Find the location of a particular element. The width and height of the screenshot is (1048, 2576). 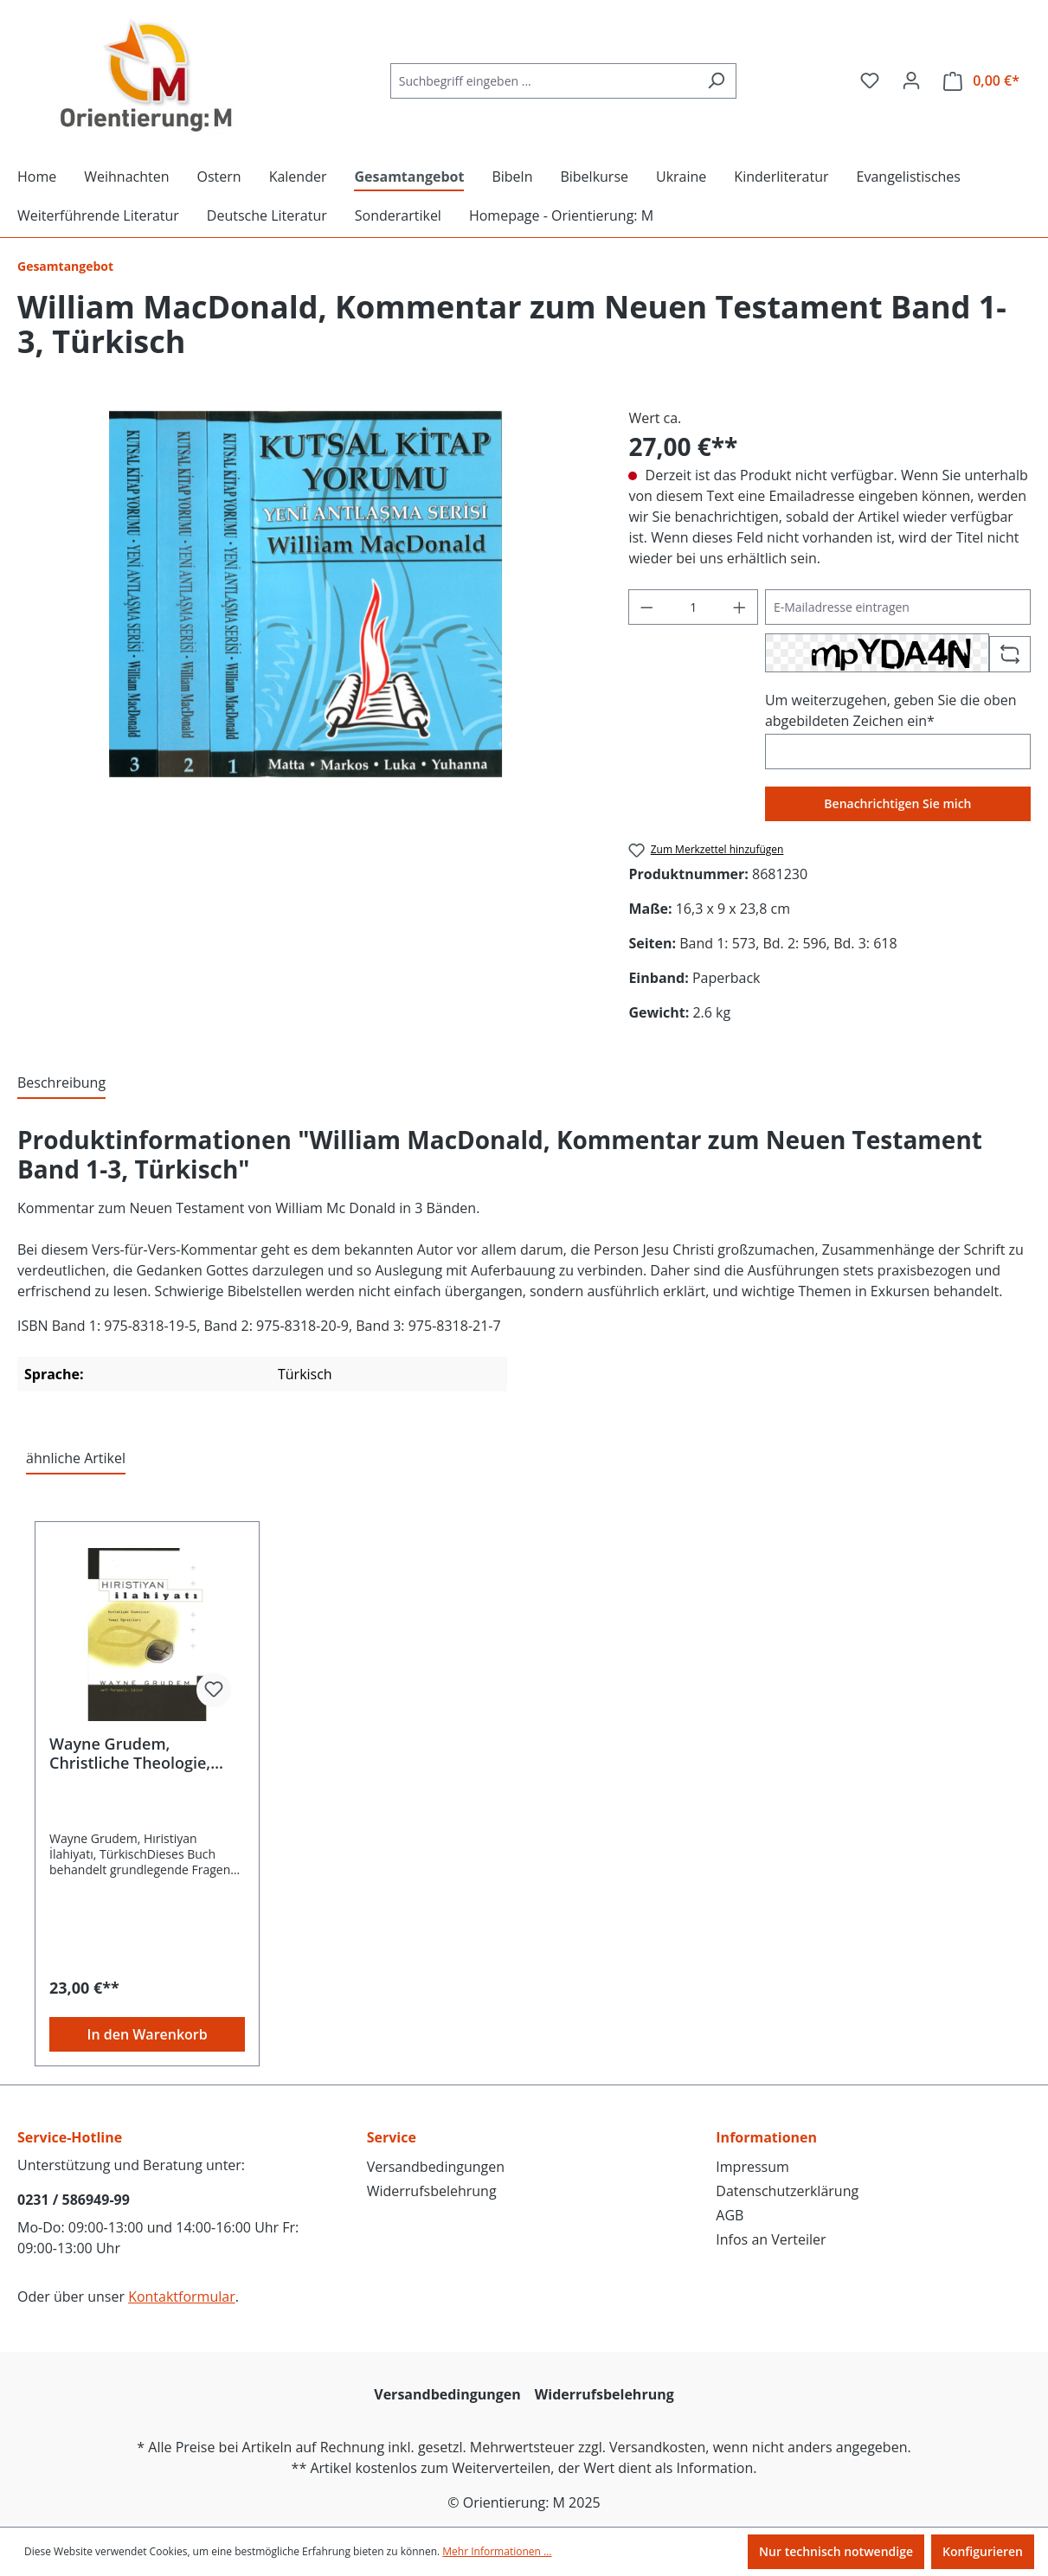

Kontaktformular is located at coordinates (181, 2296).